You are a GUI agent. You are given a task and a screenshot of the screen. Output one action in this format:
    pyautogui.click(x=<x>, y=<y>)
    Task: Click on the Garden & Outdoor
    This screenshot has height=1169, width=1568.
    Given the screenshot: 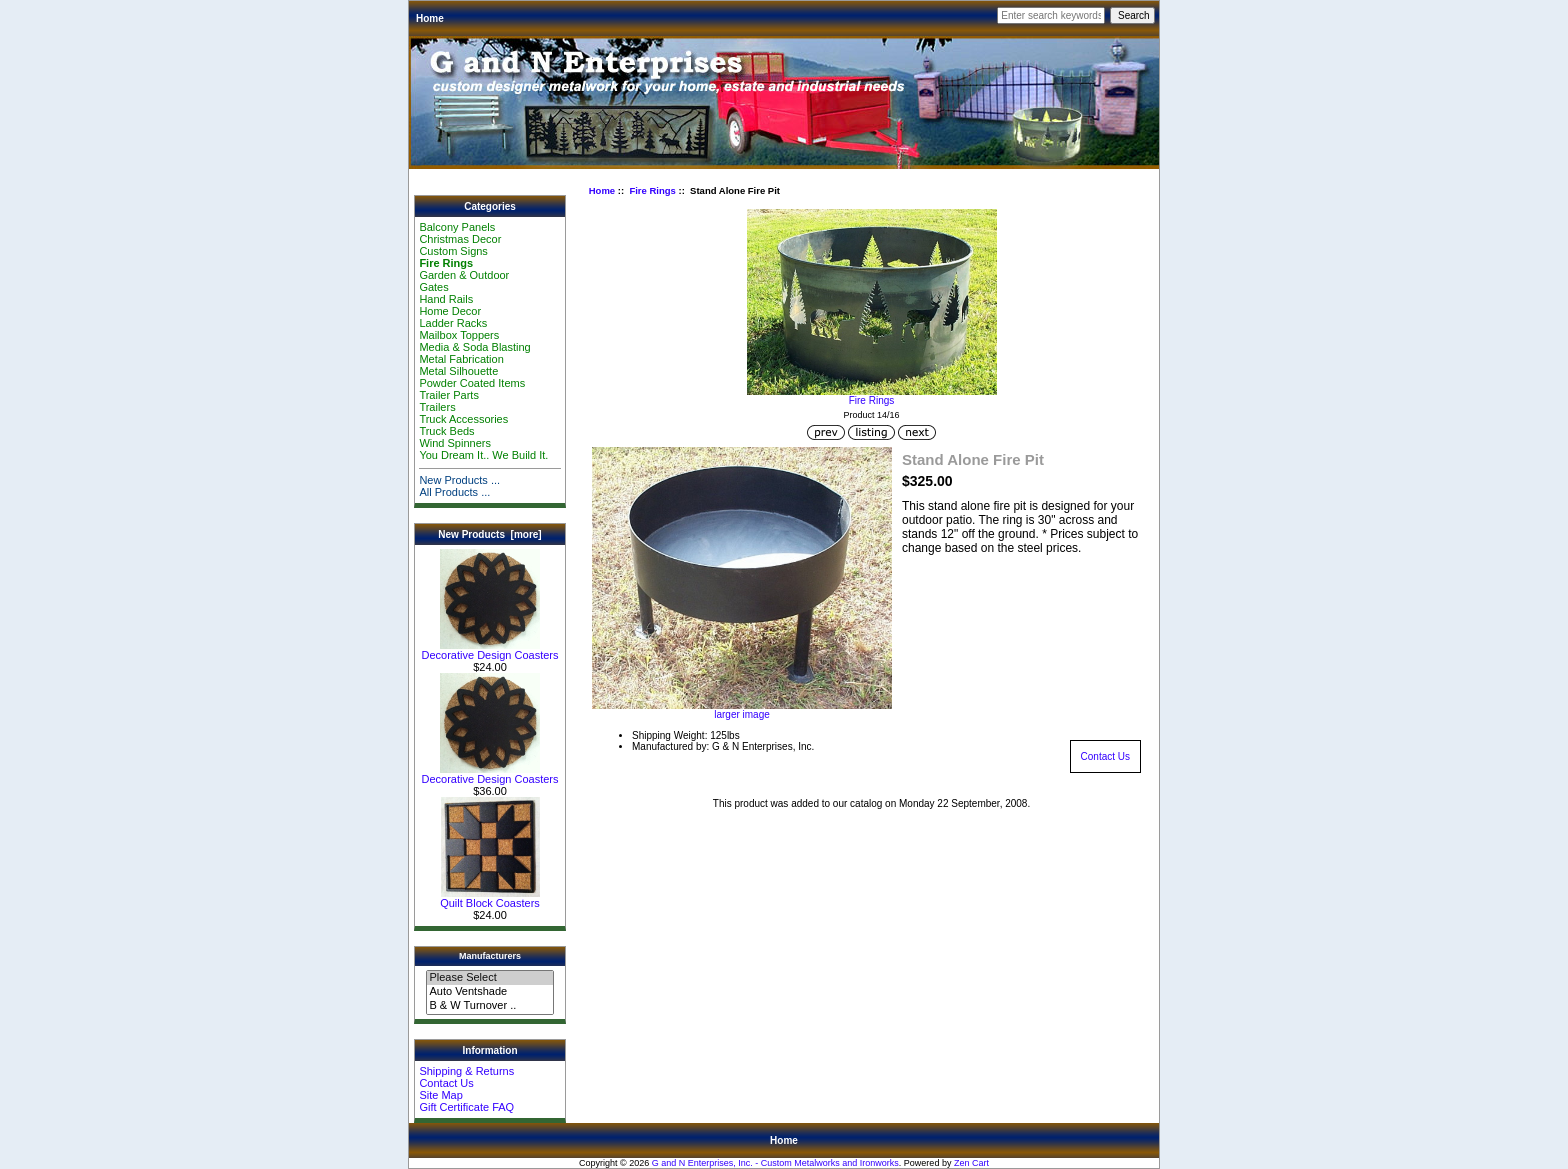 What is the action you would take?
    pyautogui.click(x=464, y=275)
    